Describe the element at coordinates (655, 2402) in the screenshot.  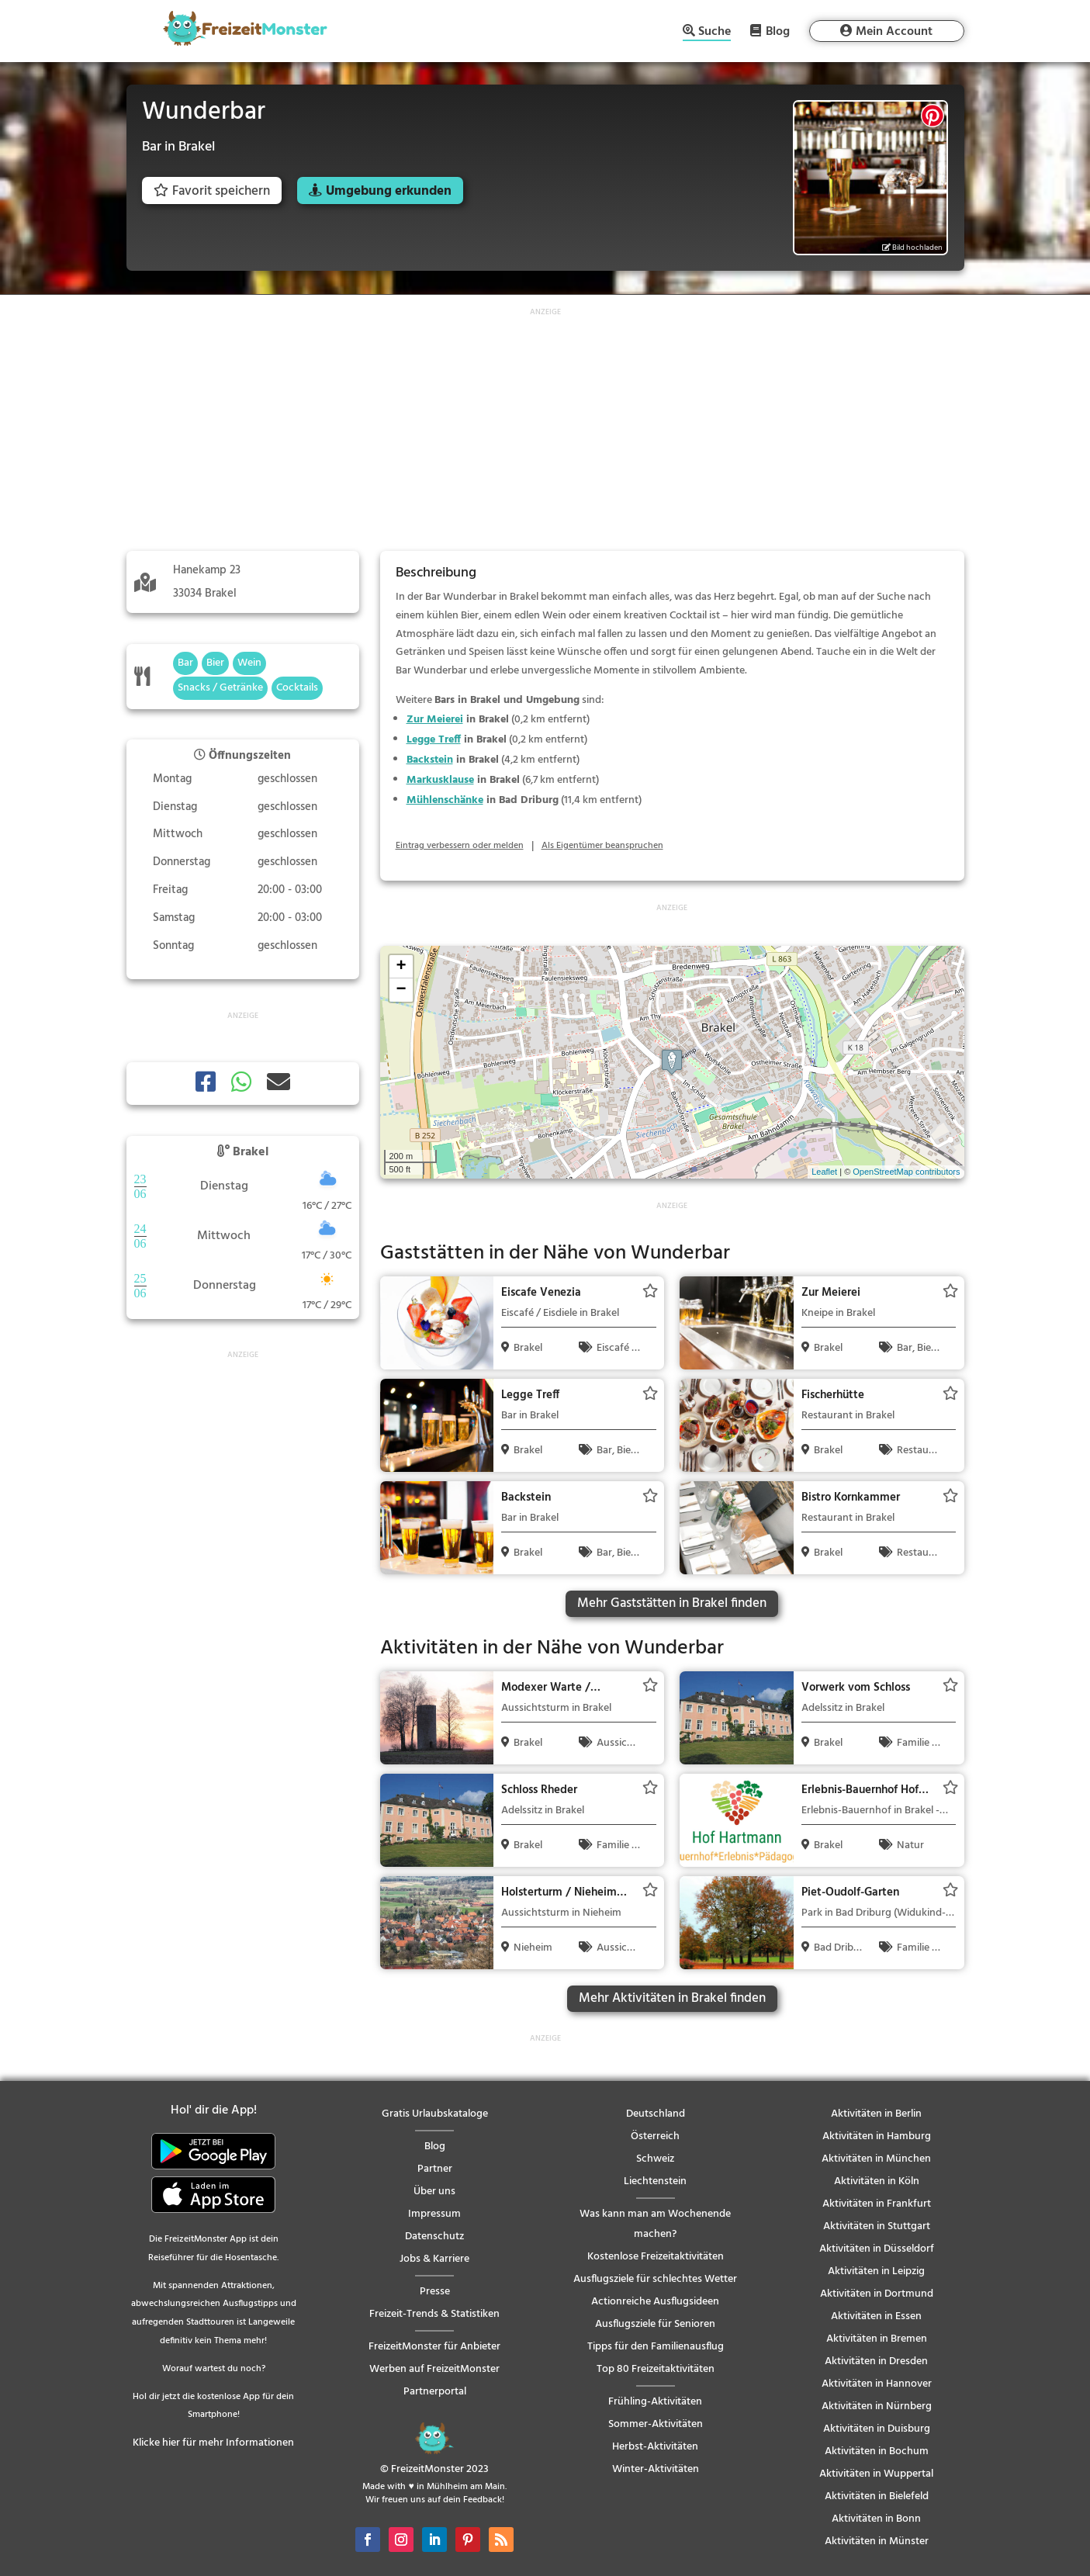
I see `Frühling-Aktivitäten` at that location.